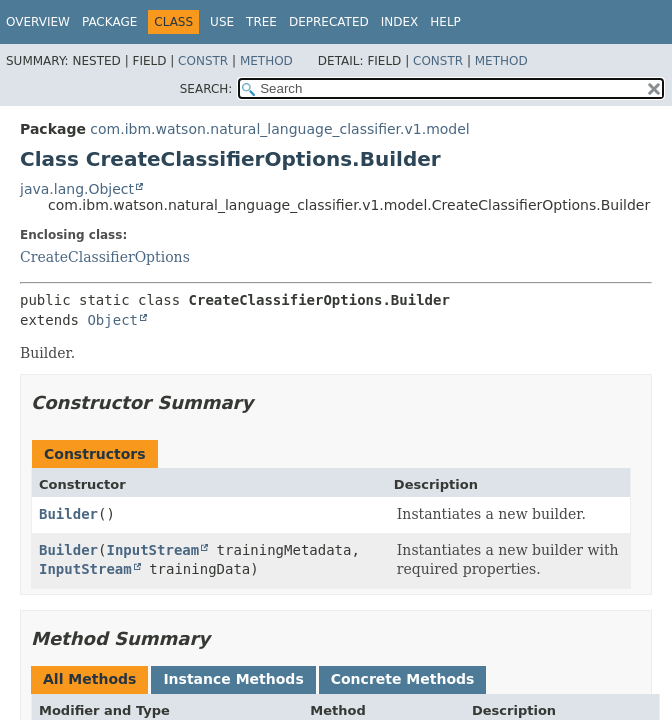 This screenshot has height=720, width=672. Describe the element at coordinates (279, 129) in the screenshot. I see `com.ibm.watson.natural_language_classifier.v1.model` at that location.